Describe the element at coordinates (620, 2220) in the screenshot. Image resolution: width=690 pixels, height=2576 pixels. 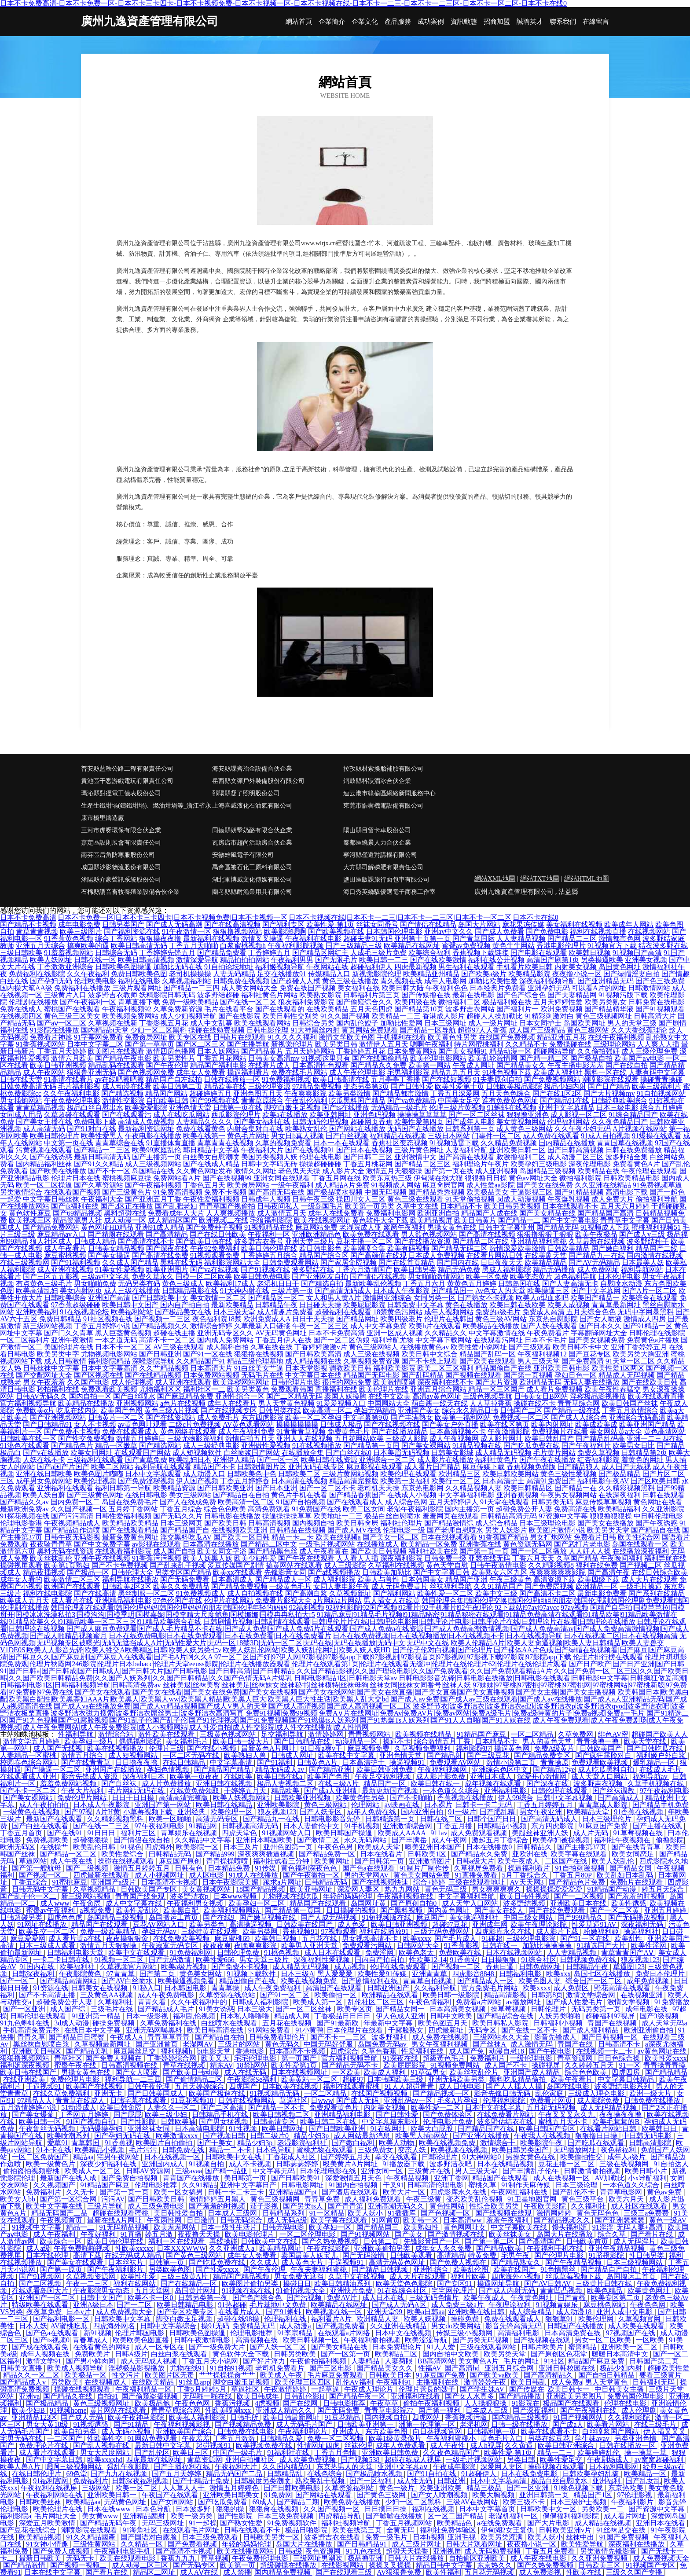
I see `国产亚洲瑟瑟瑟` at that location.